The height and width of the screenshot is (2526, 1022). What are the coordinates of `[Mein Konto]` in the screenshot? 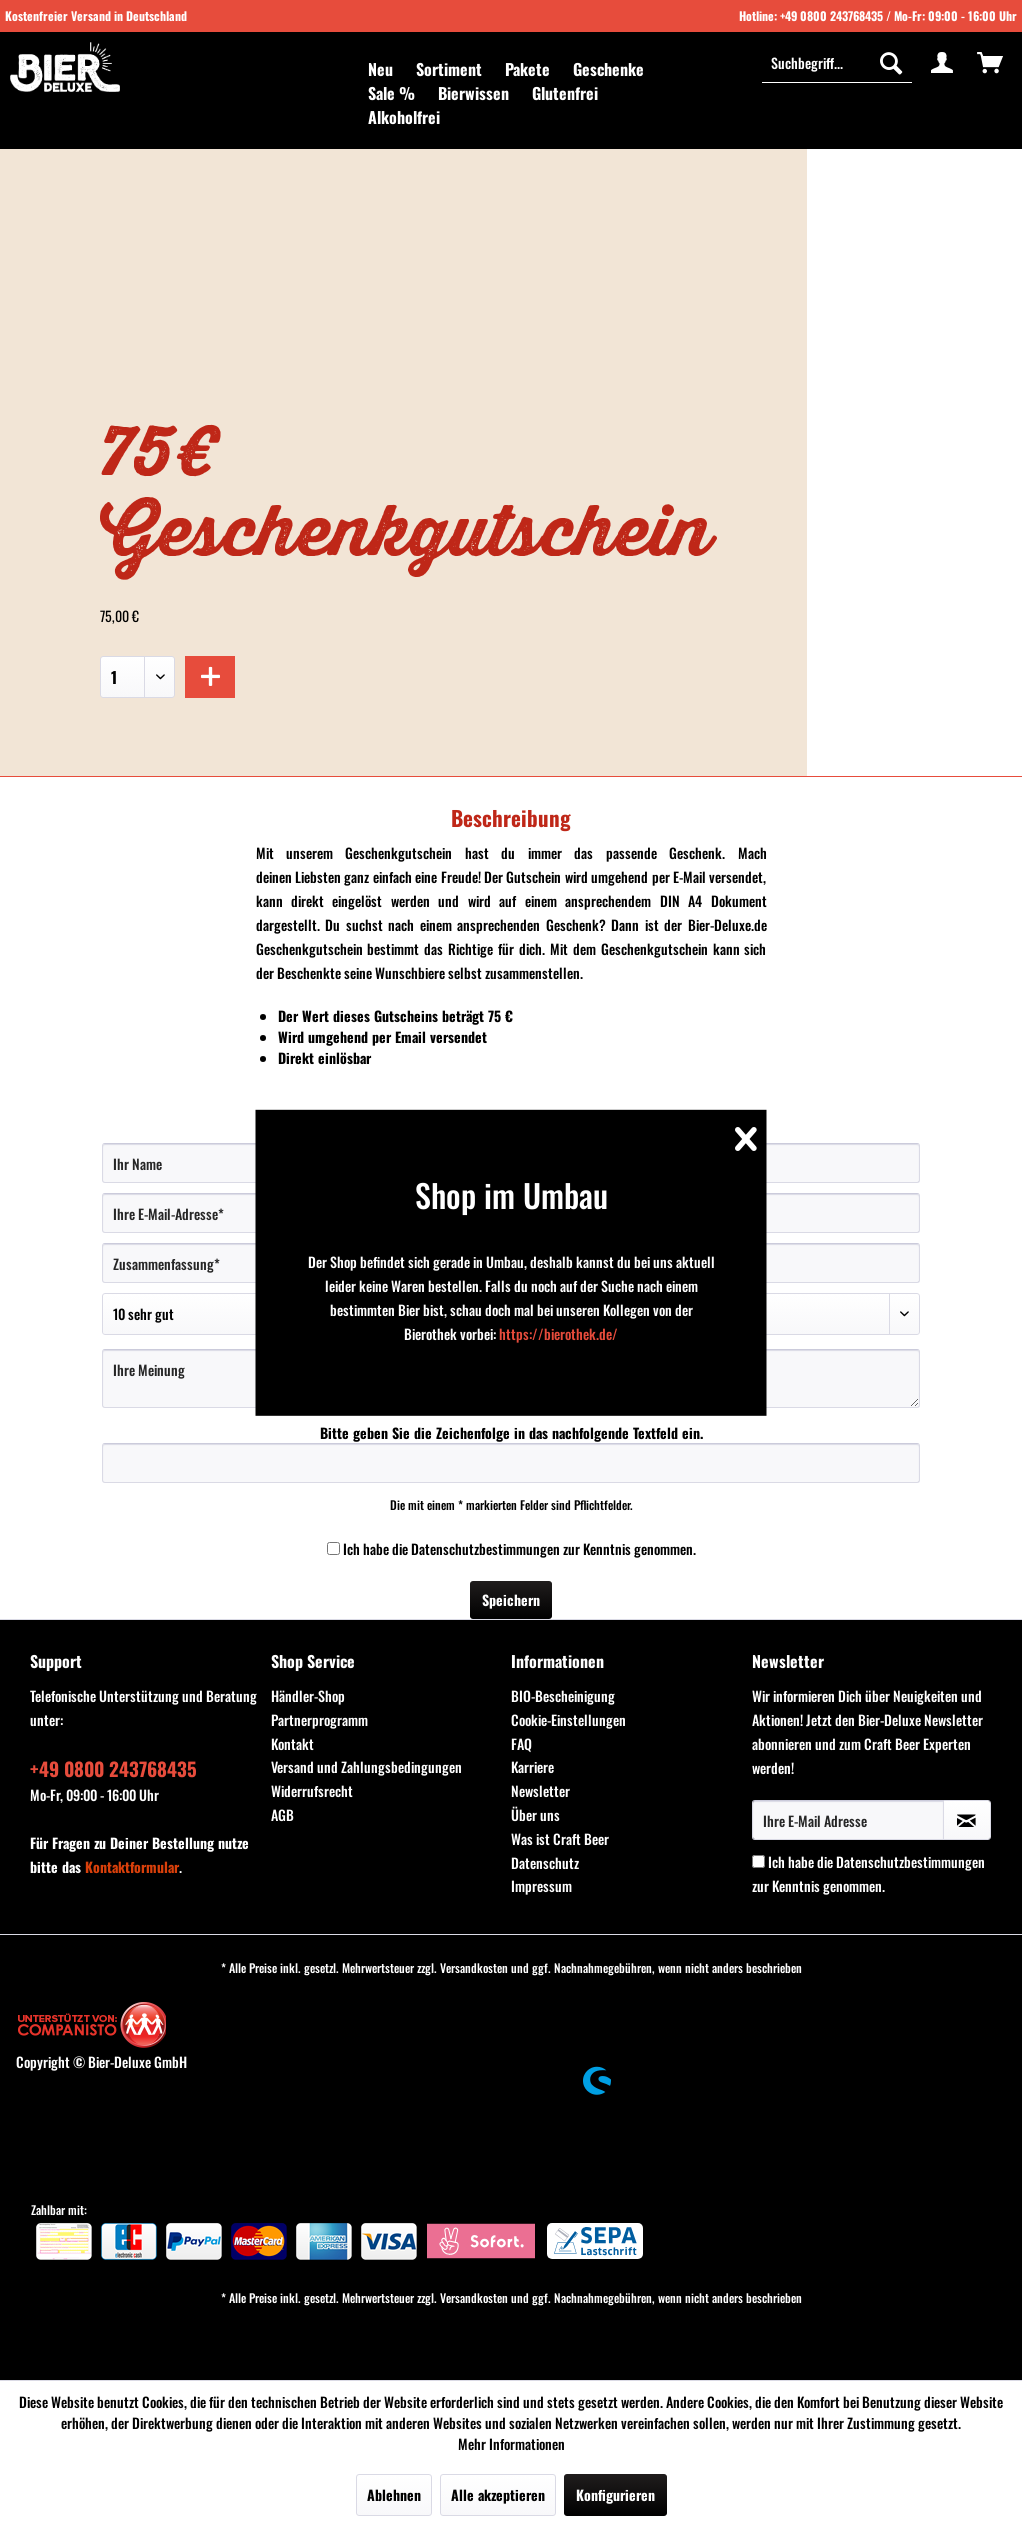 It's located at (942, 62).